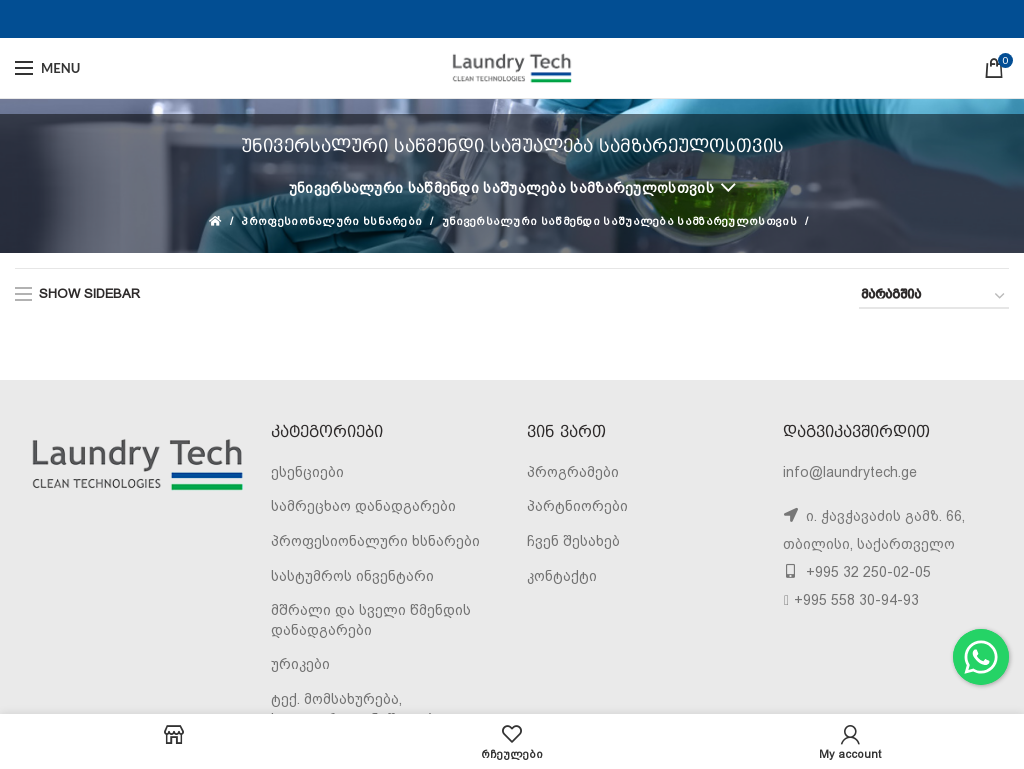  I want to click on ურიკები, so click(300, 664).